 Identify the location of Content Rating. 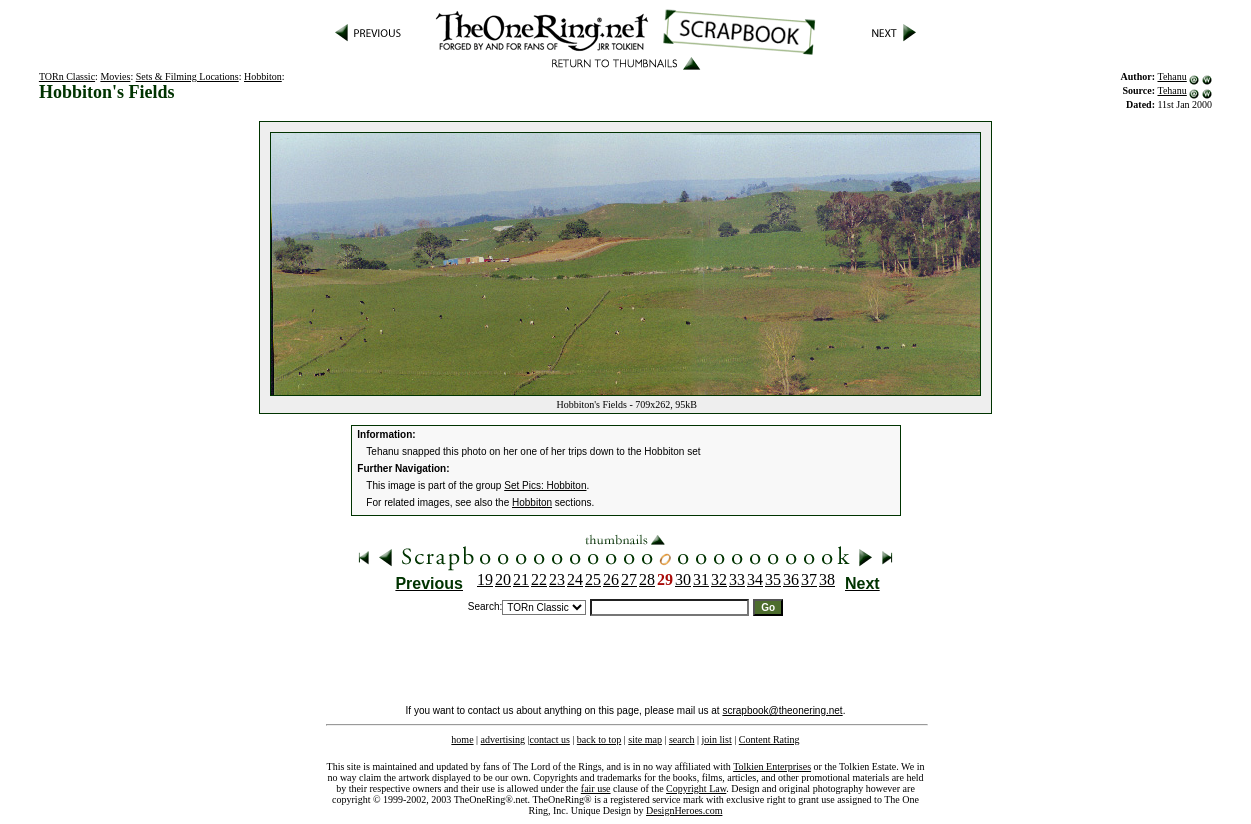
(769, 739).